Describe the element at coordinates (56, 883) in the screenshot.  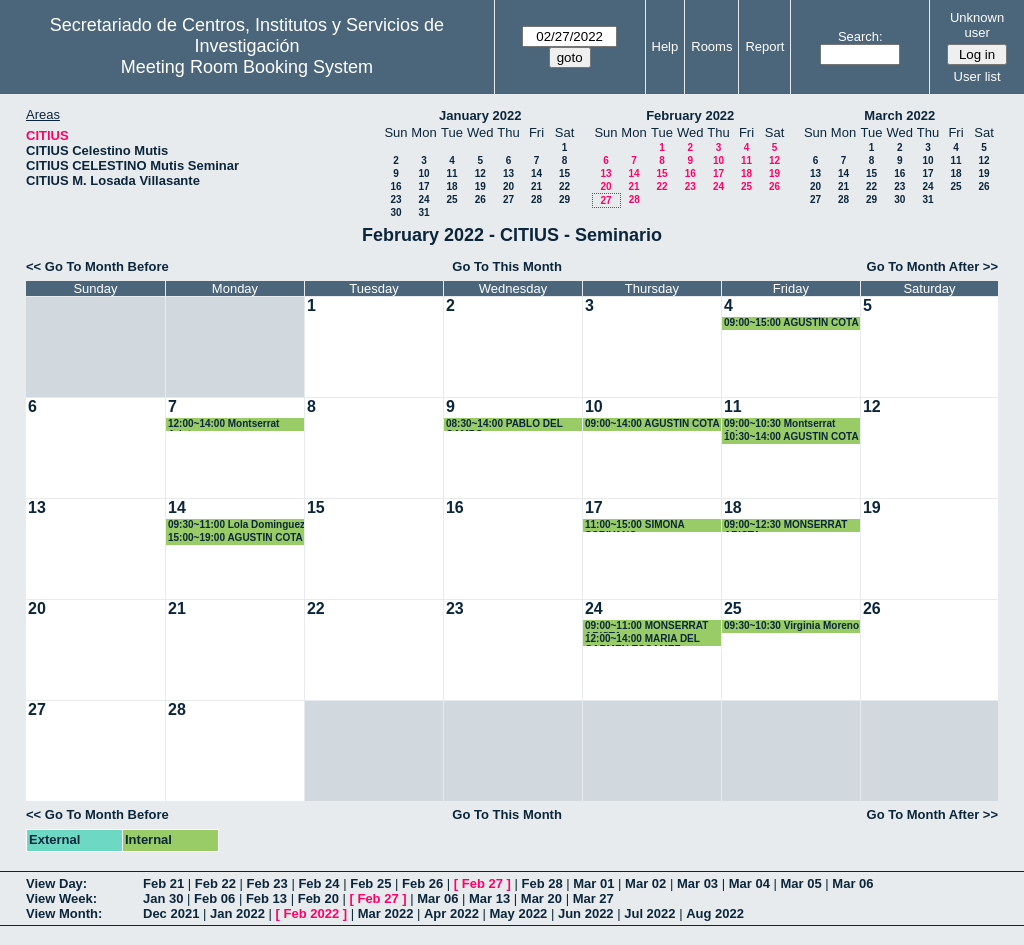
I see `View Day:` at that location.